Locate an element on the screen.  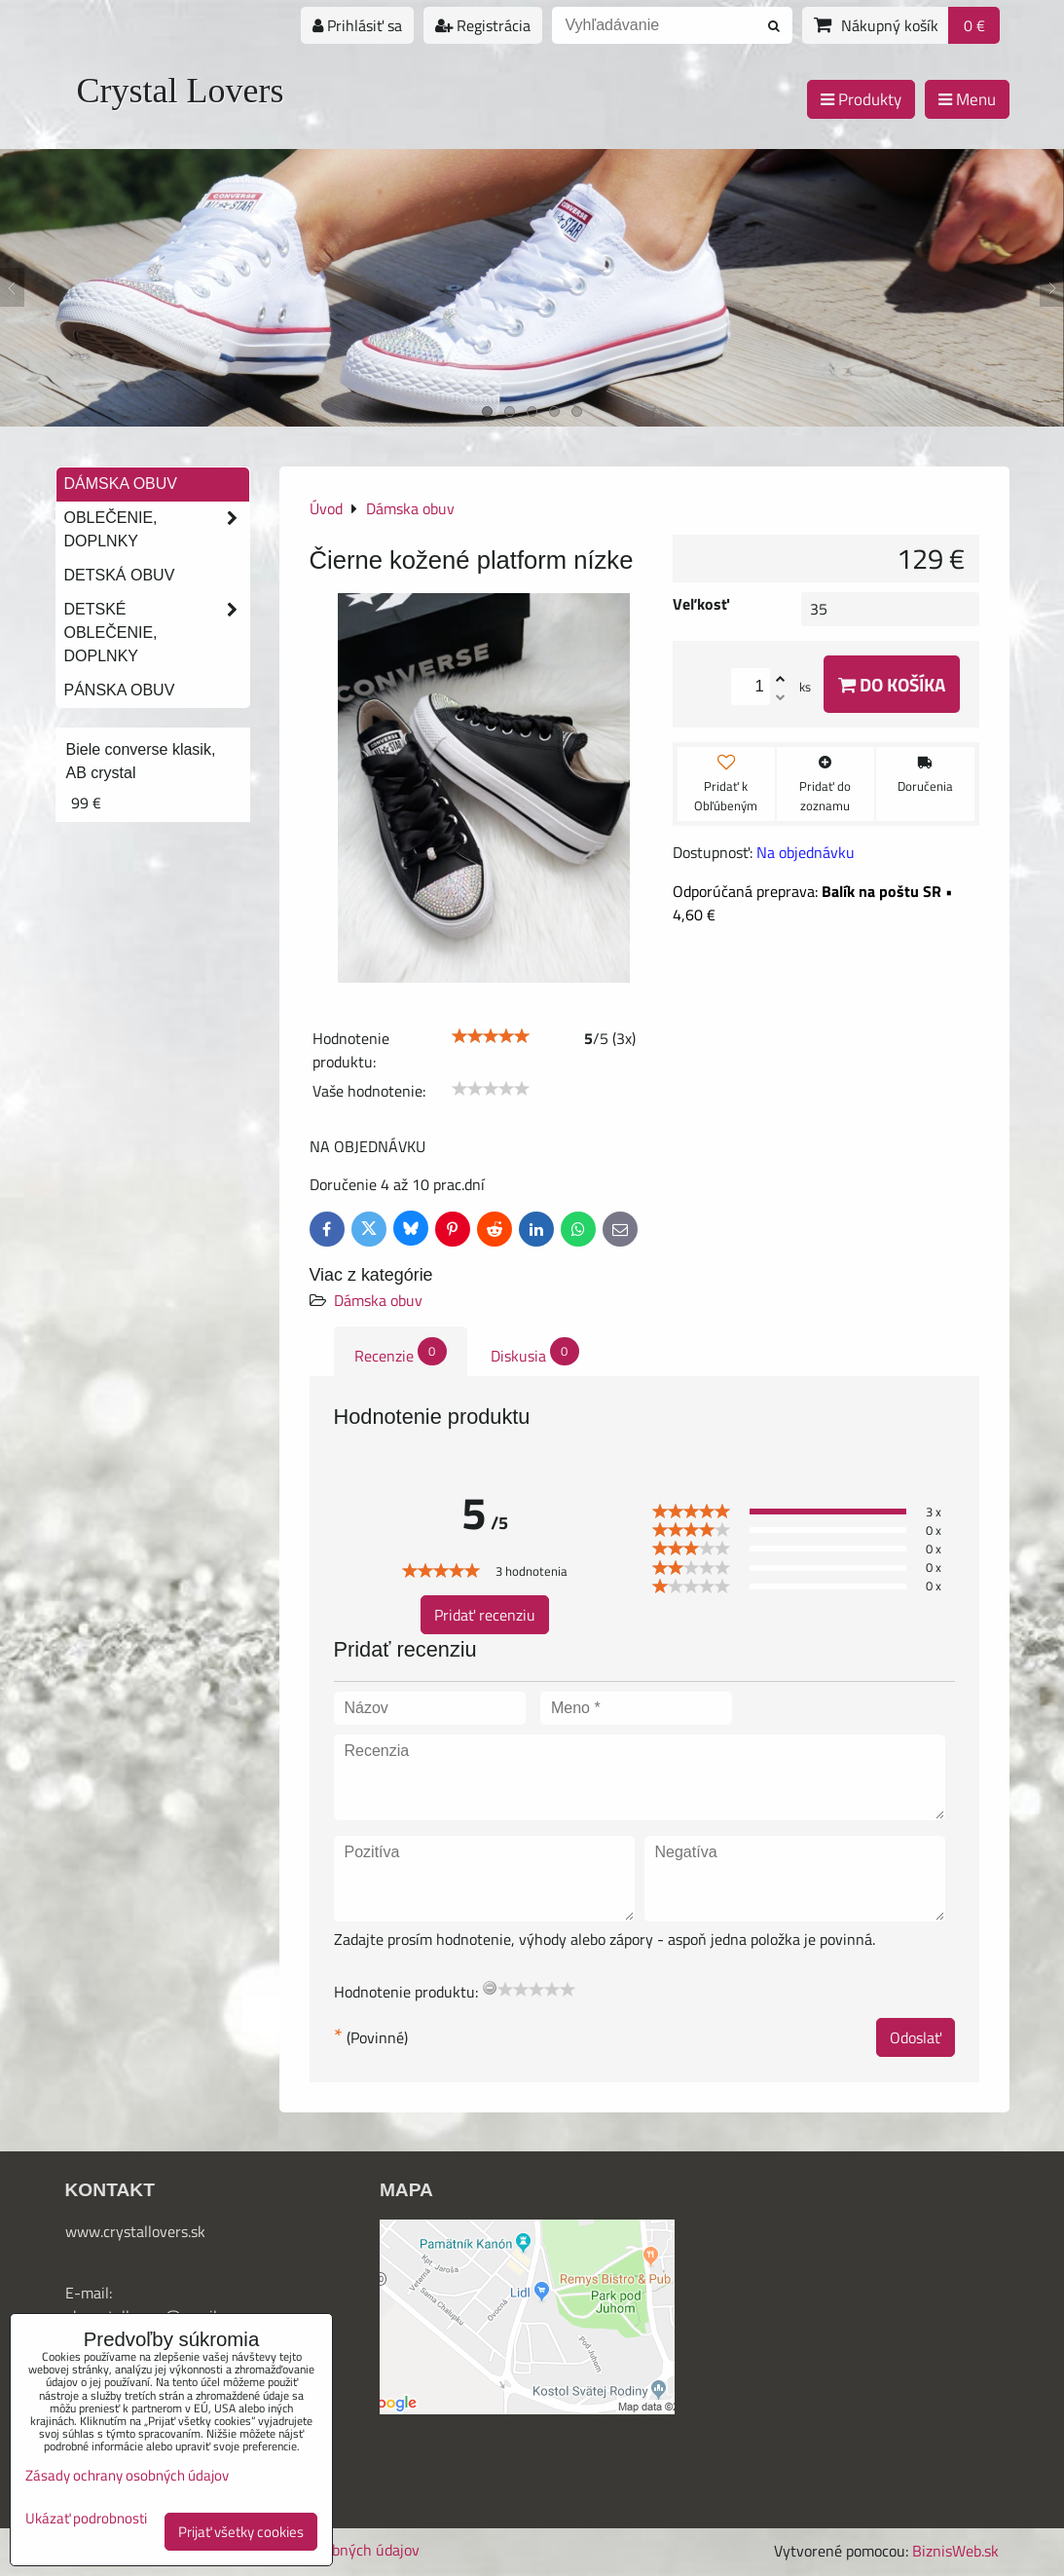
Pridať recenziu is located at coordinates (484, 1614).